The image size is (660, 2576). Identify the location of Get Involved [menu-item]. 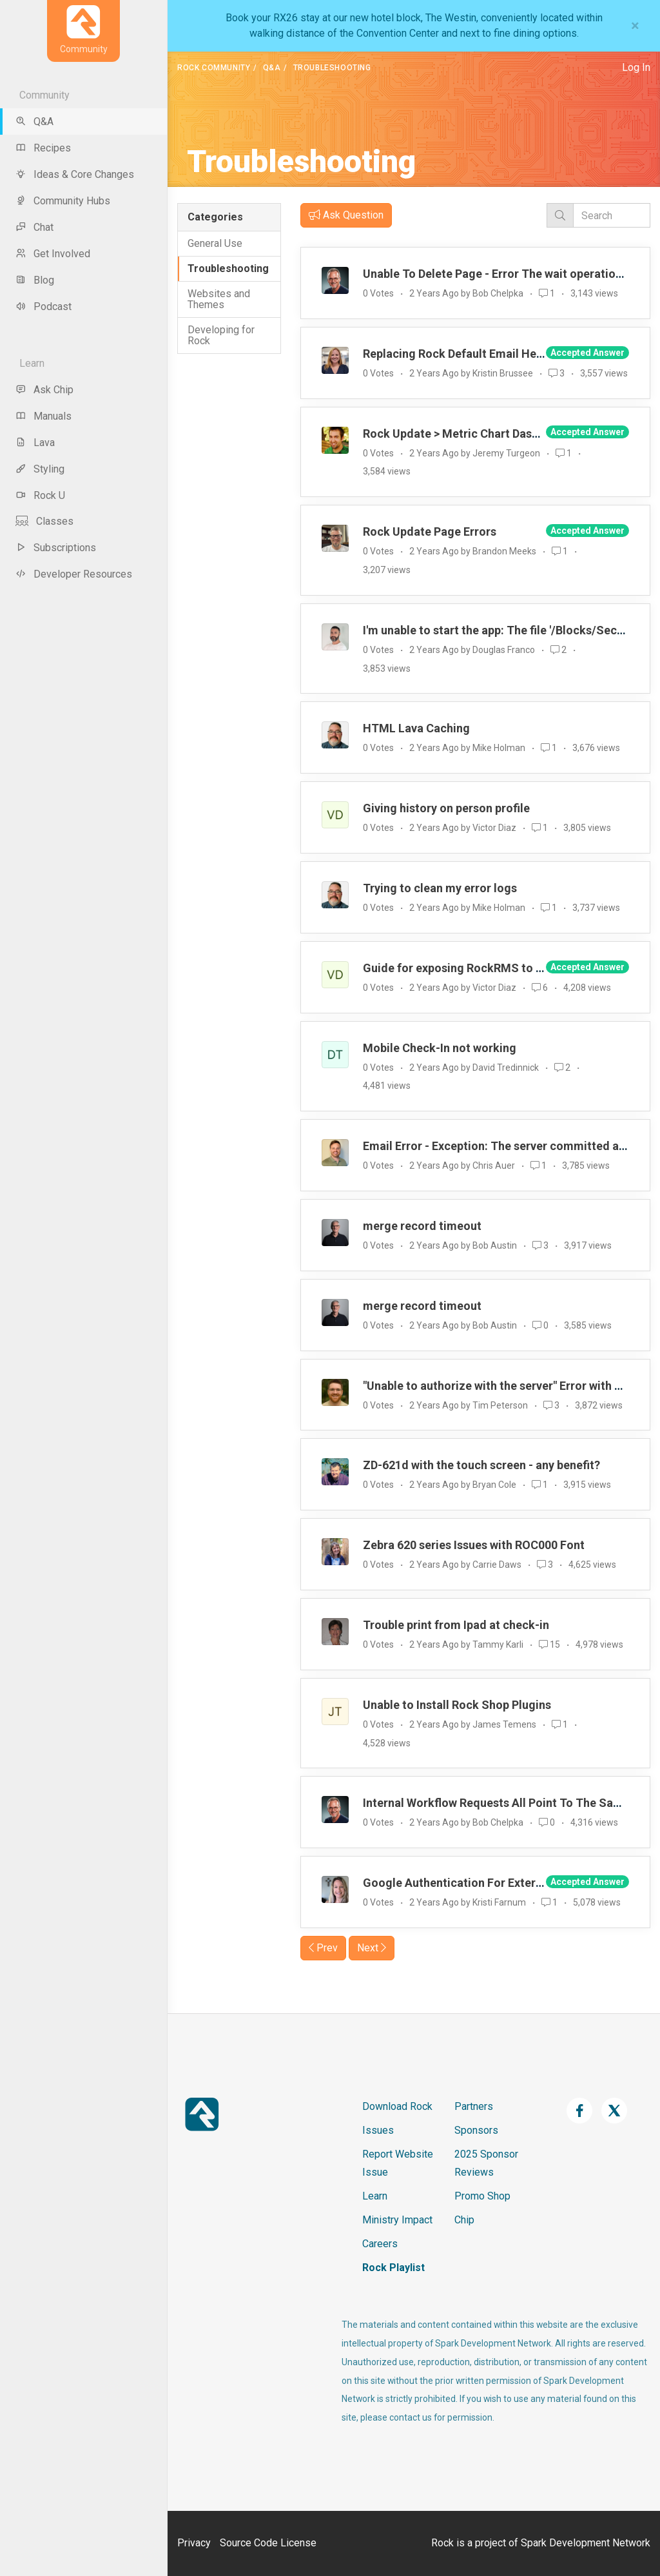
(52, 254).